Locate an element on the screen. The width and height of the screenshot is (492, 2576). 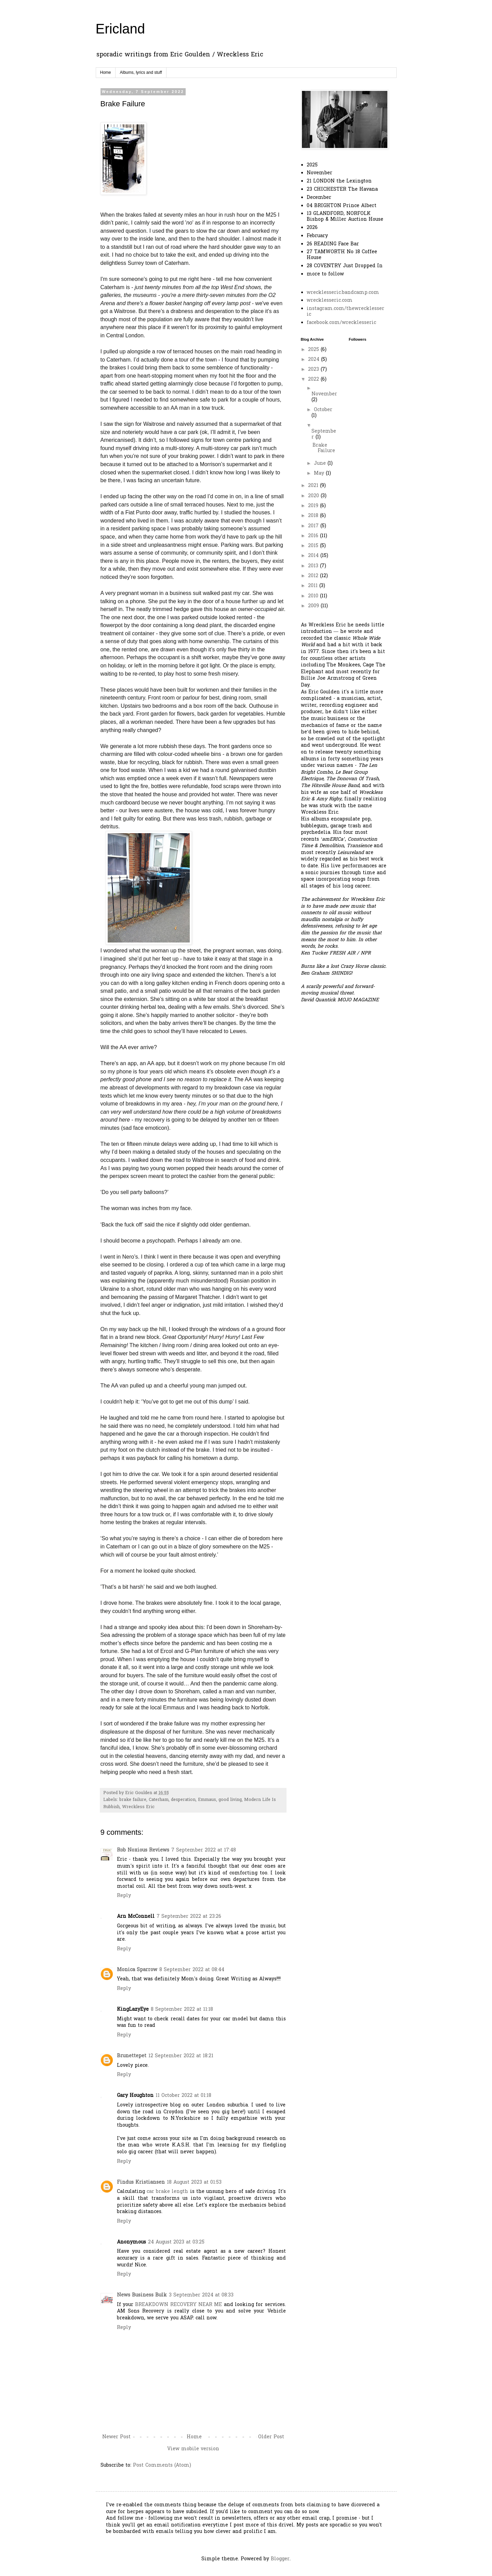
3 September 2024 at 08:33 is located at coordinates (201, 2295).